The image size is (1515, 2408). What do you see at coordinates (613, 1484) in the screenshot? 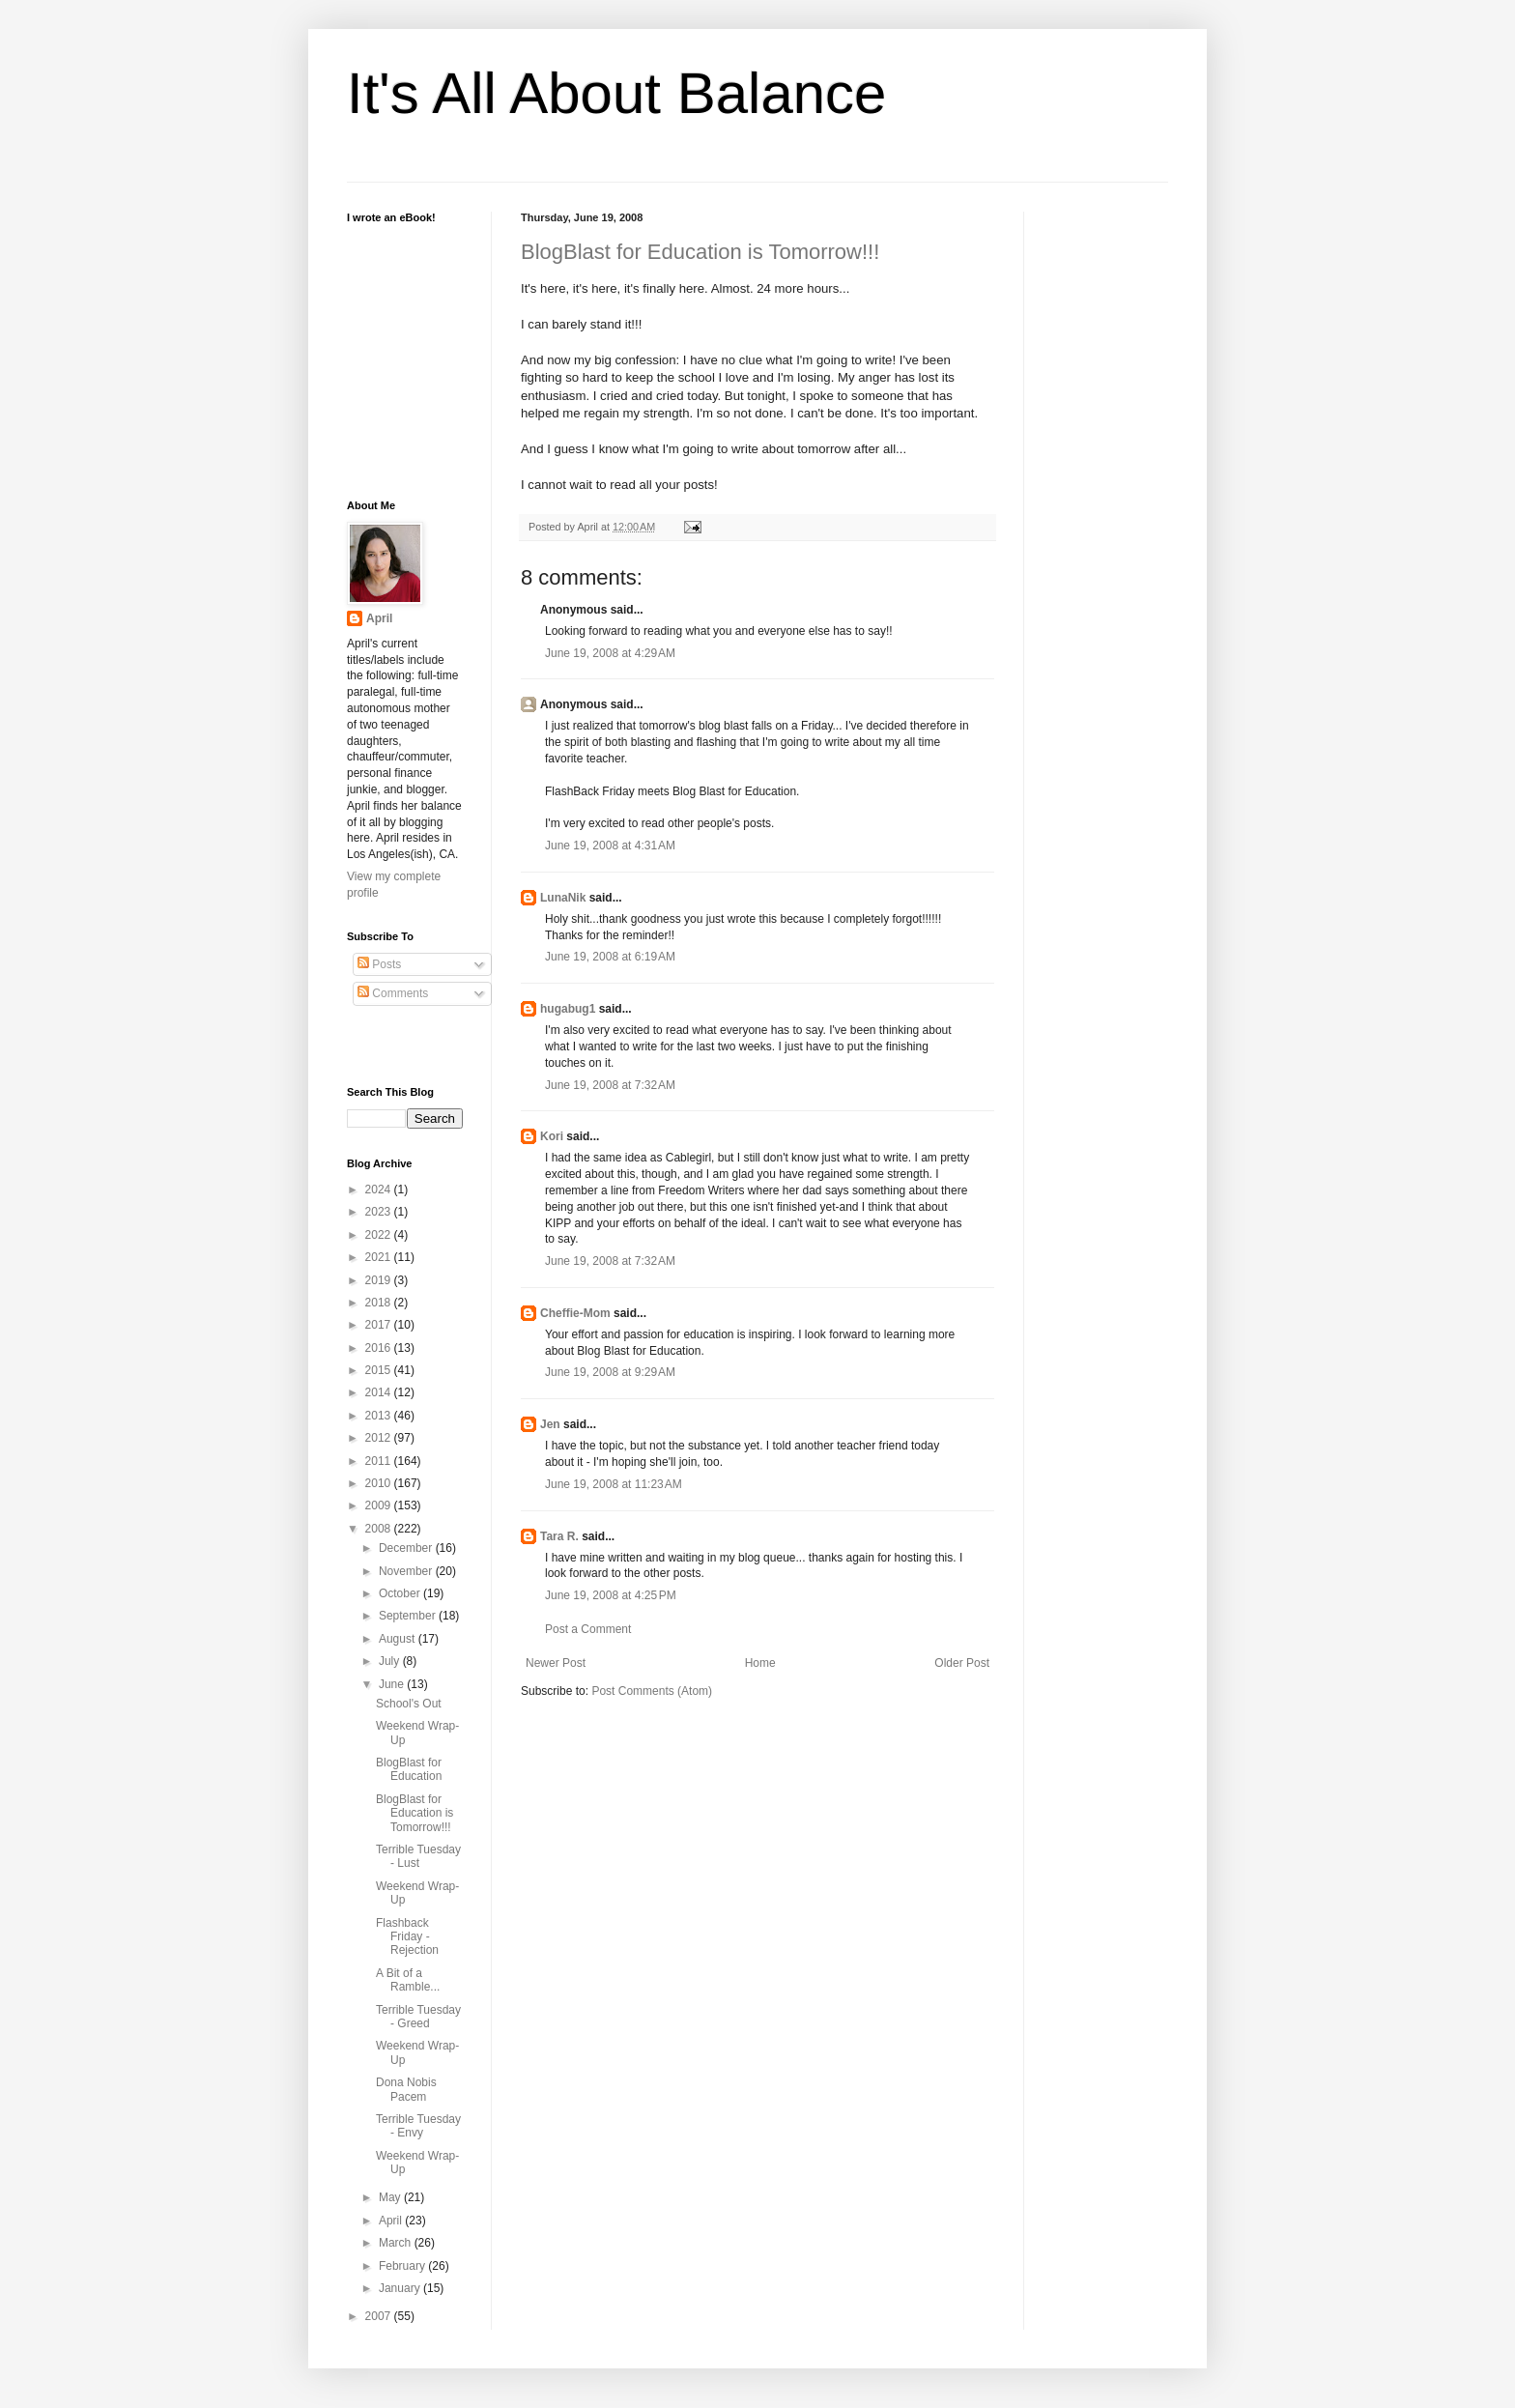
I see `June 19, 2008 at 11:23 AM` at bounding box center [613, 1484].